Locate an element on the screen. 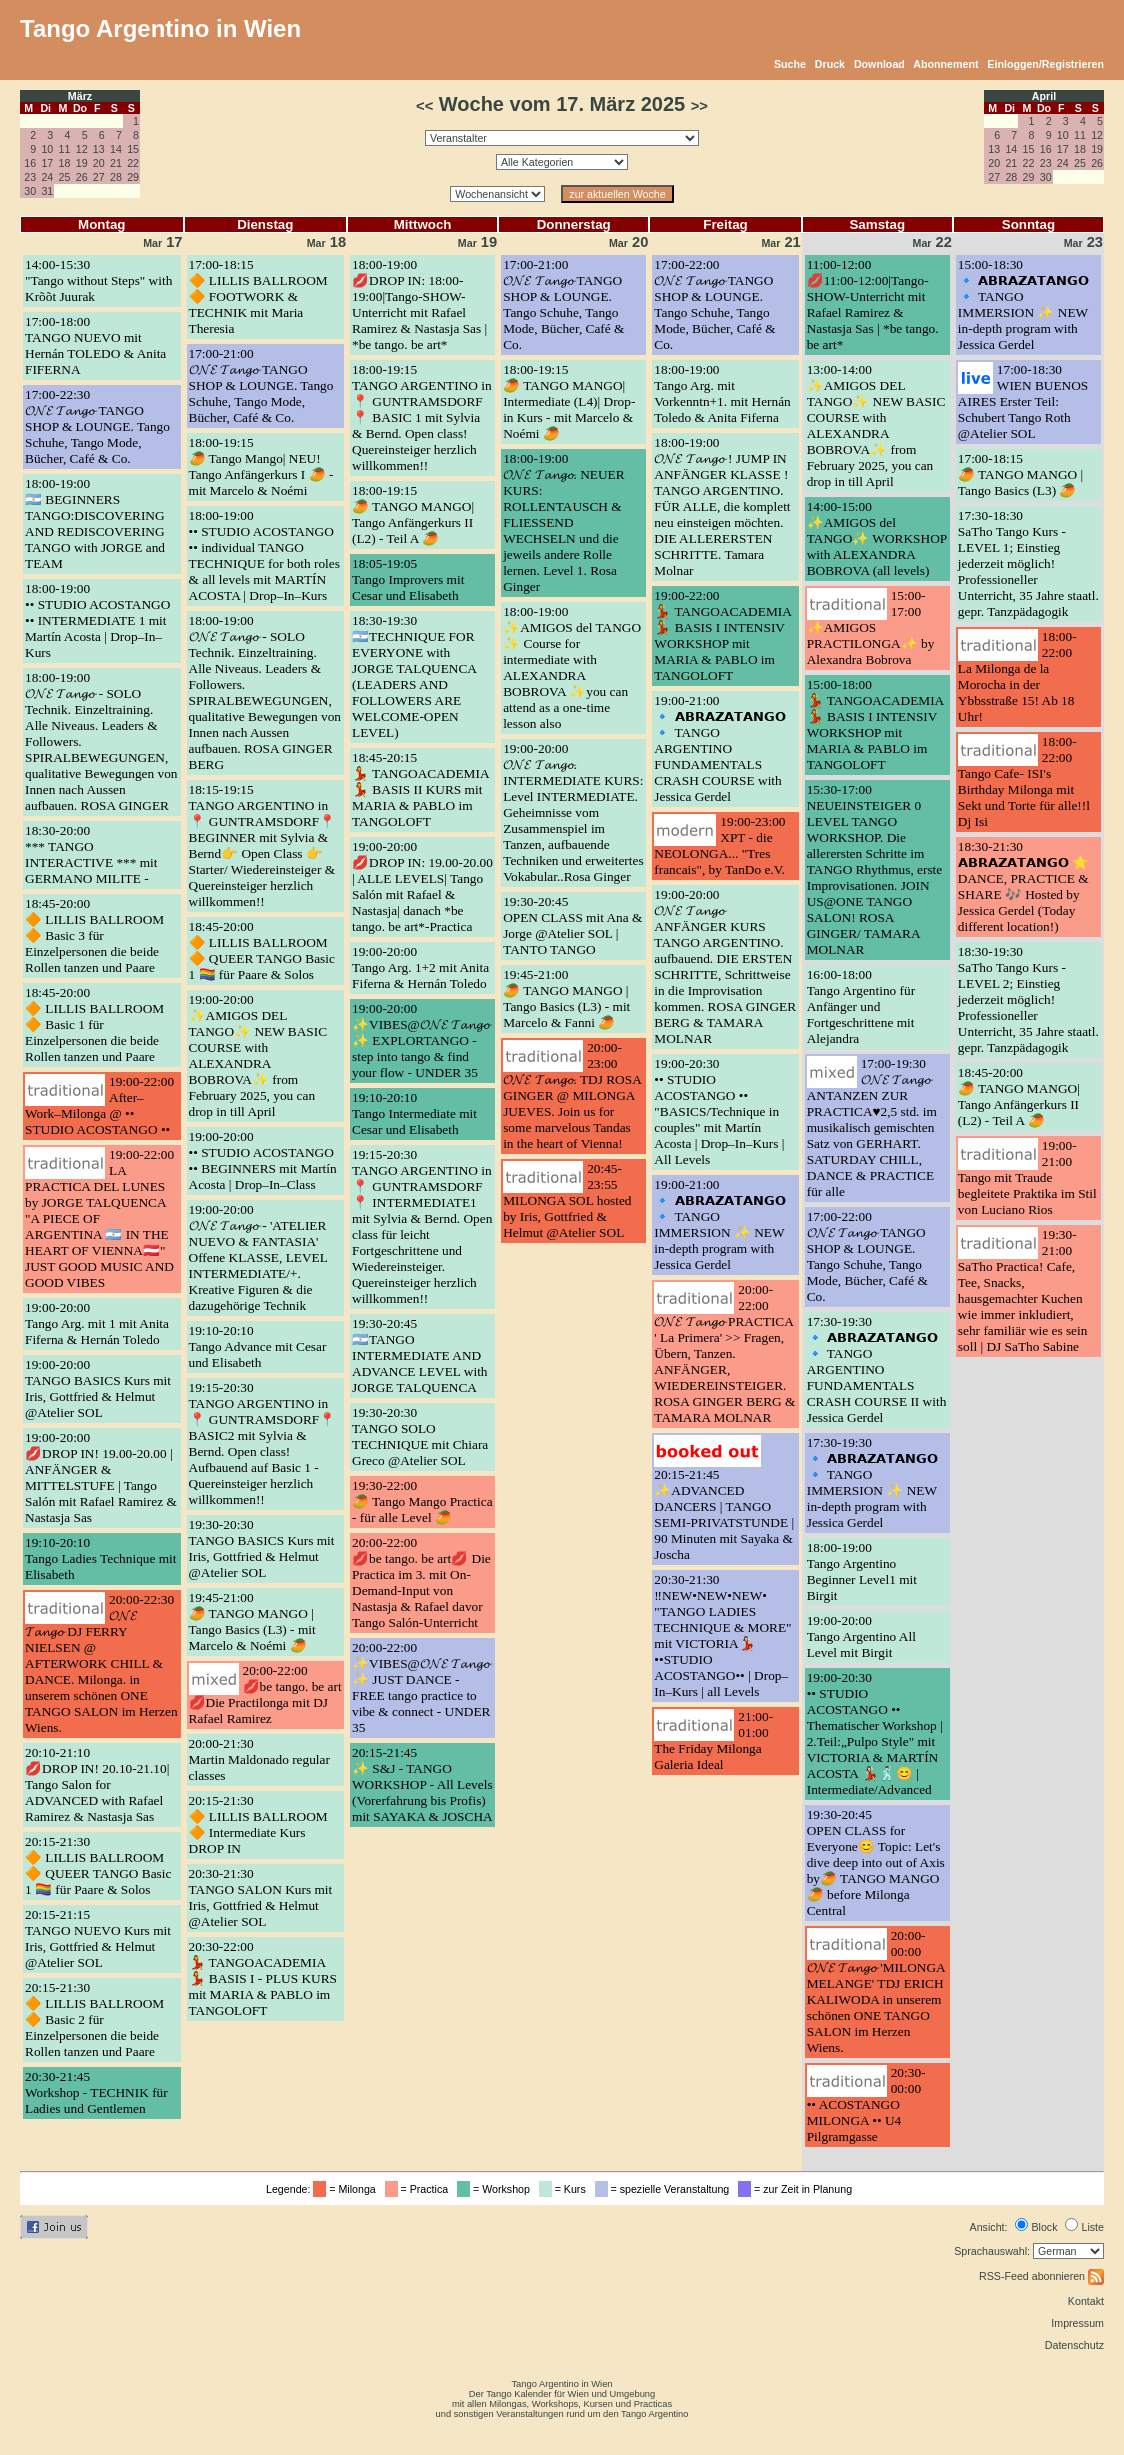 The width and height of the screenshot is (1124, 2455). = Workshop is located at coordinates (496, 2189).